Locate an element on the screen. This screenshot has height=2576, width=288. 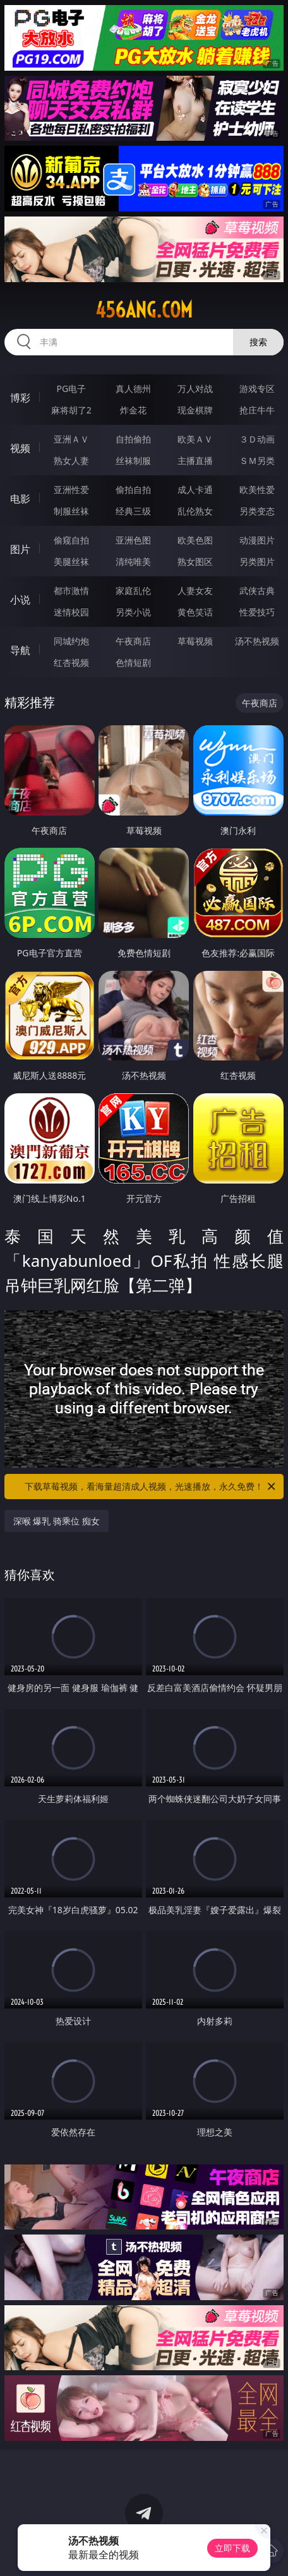
游戏专区 is located at coordinates (257, 389).